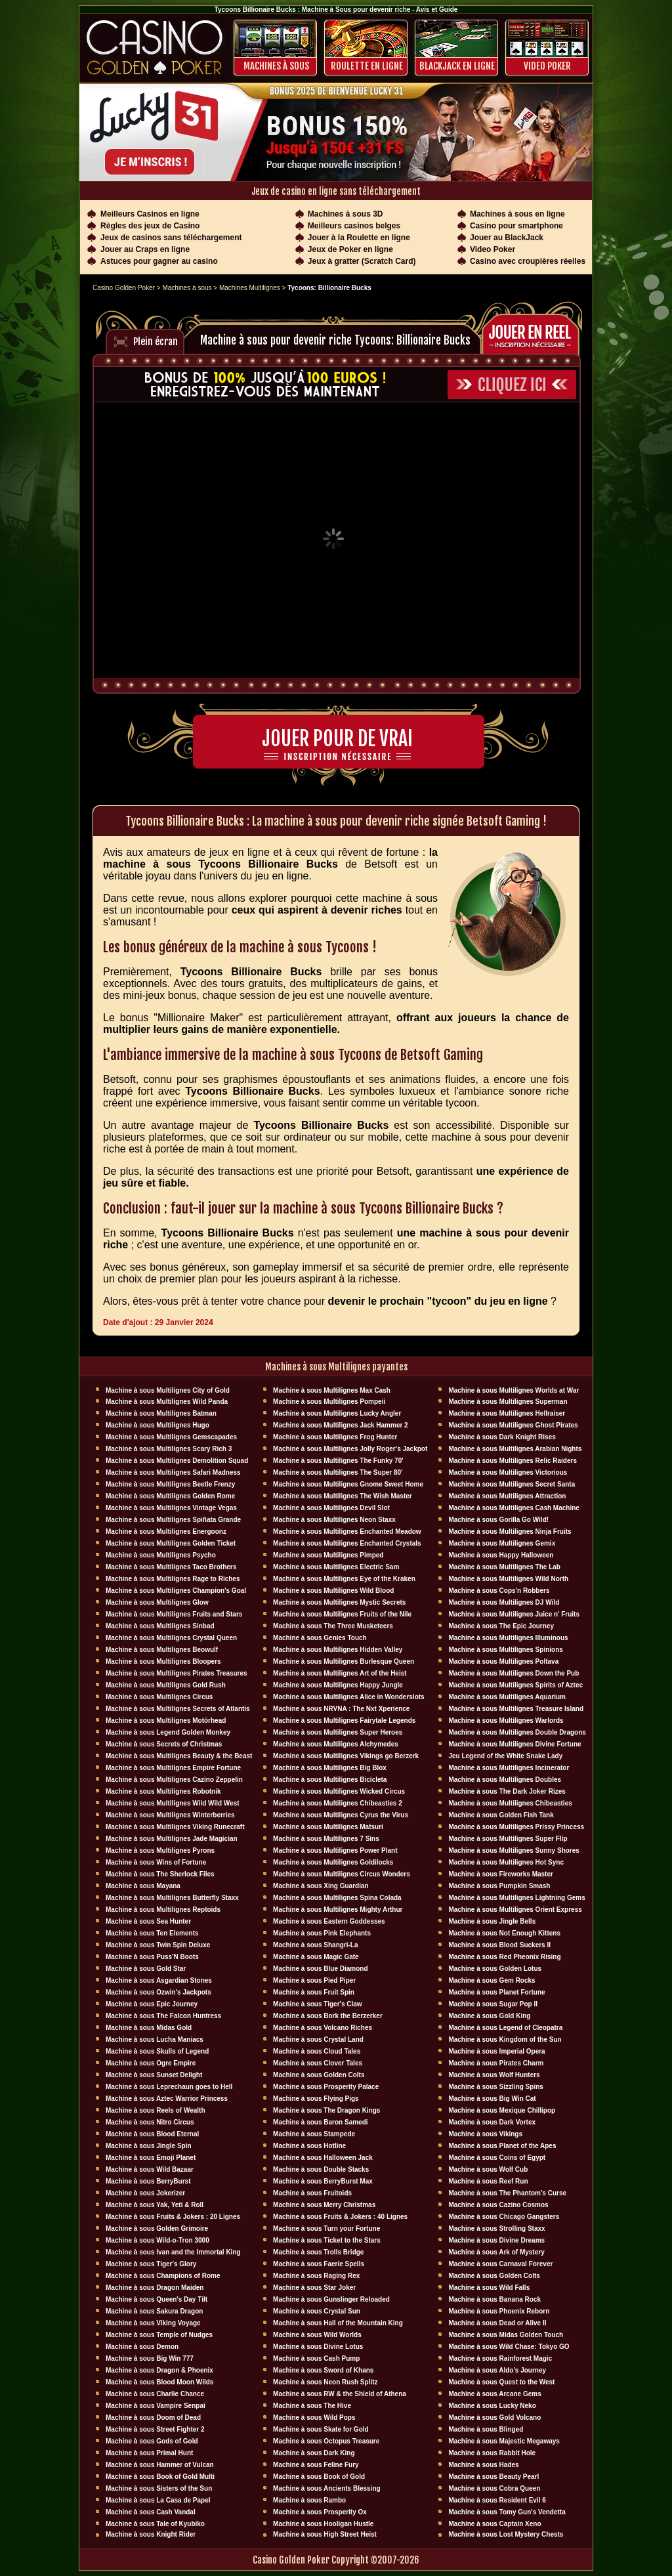 This screenshot has height=2576, width=672. Describe the element at coordinates (166, 1685) in the screenshot. I see `Machine à sous Multilignes Gold Rush` at that location.